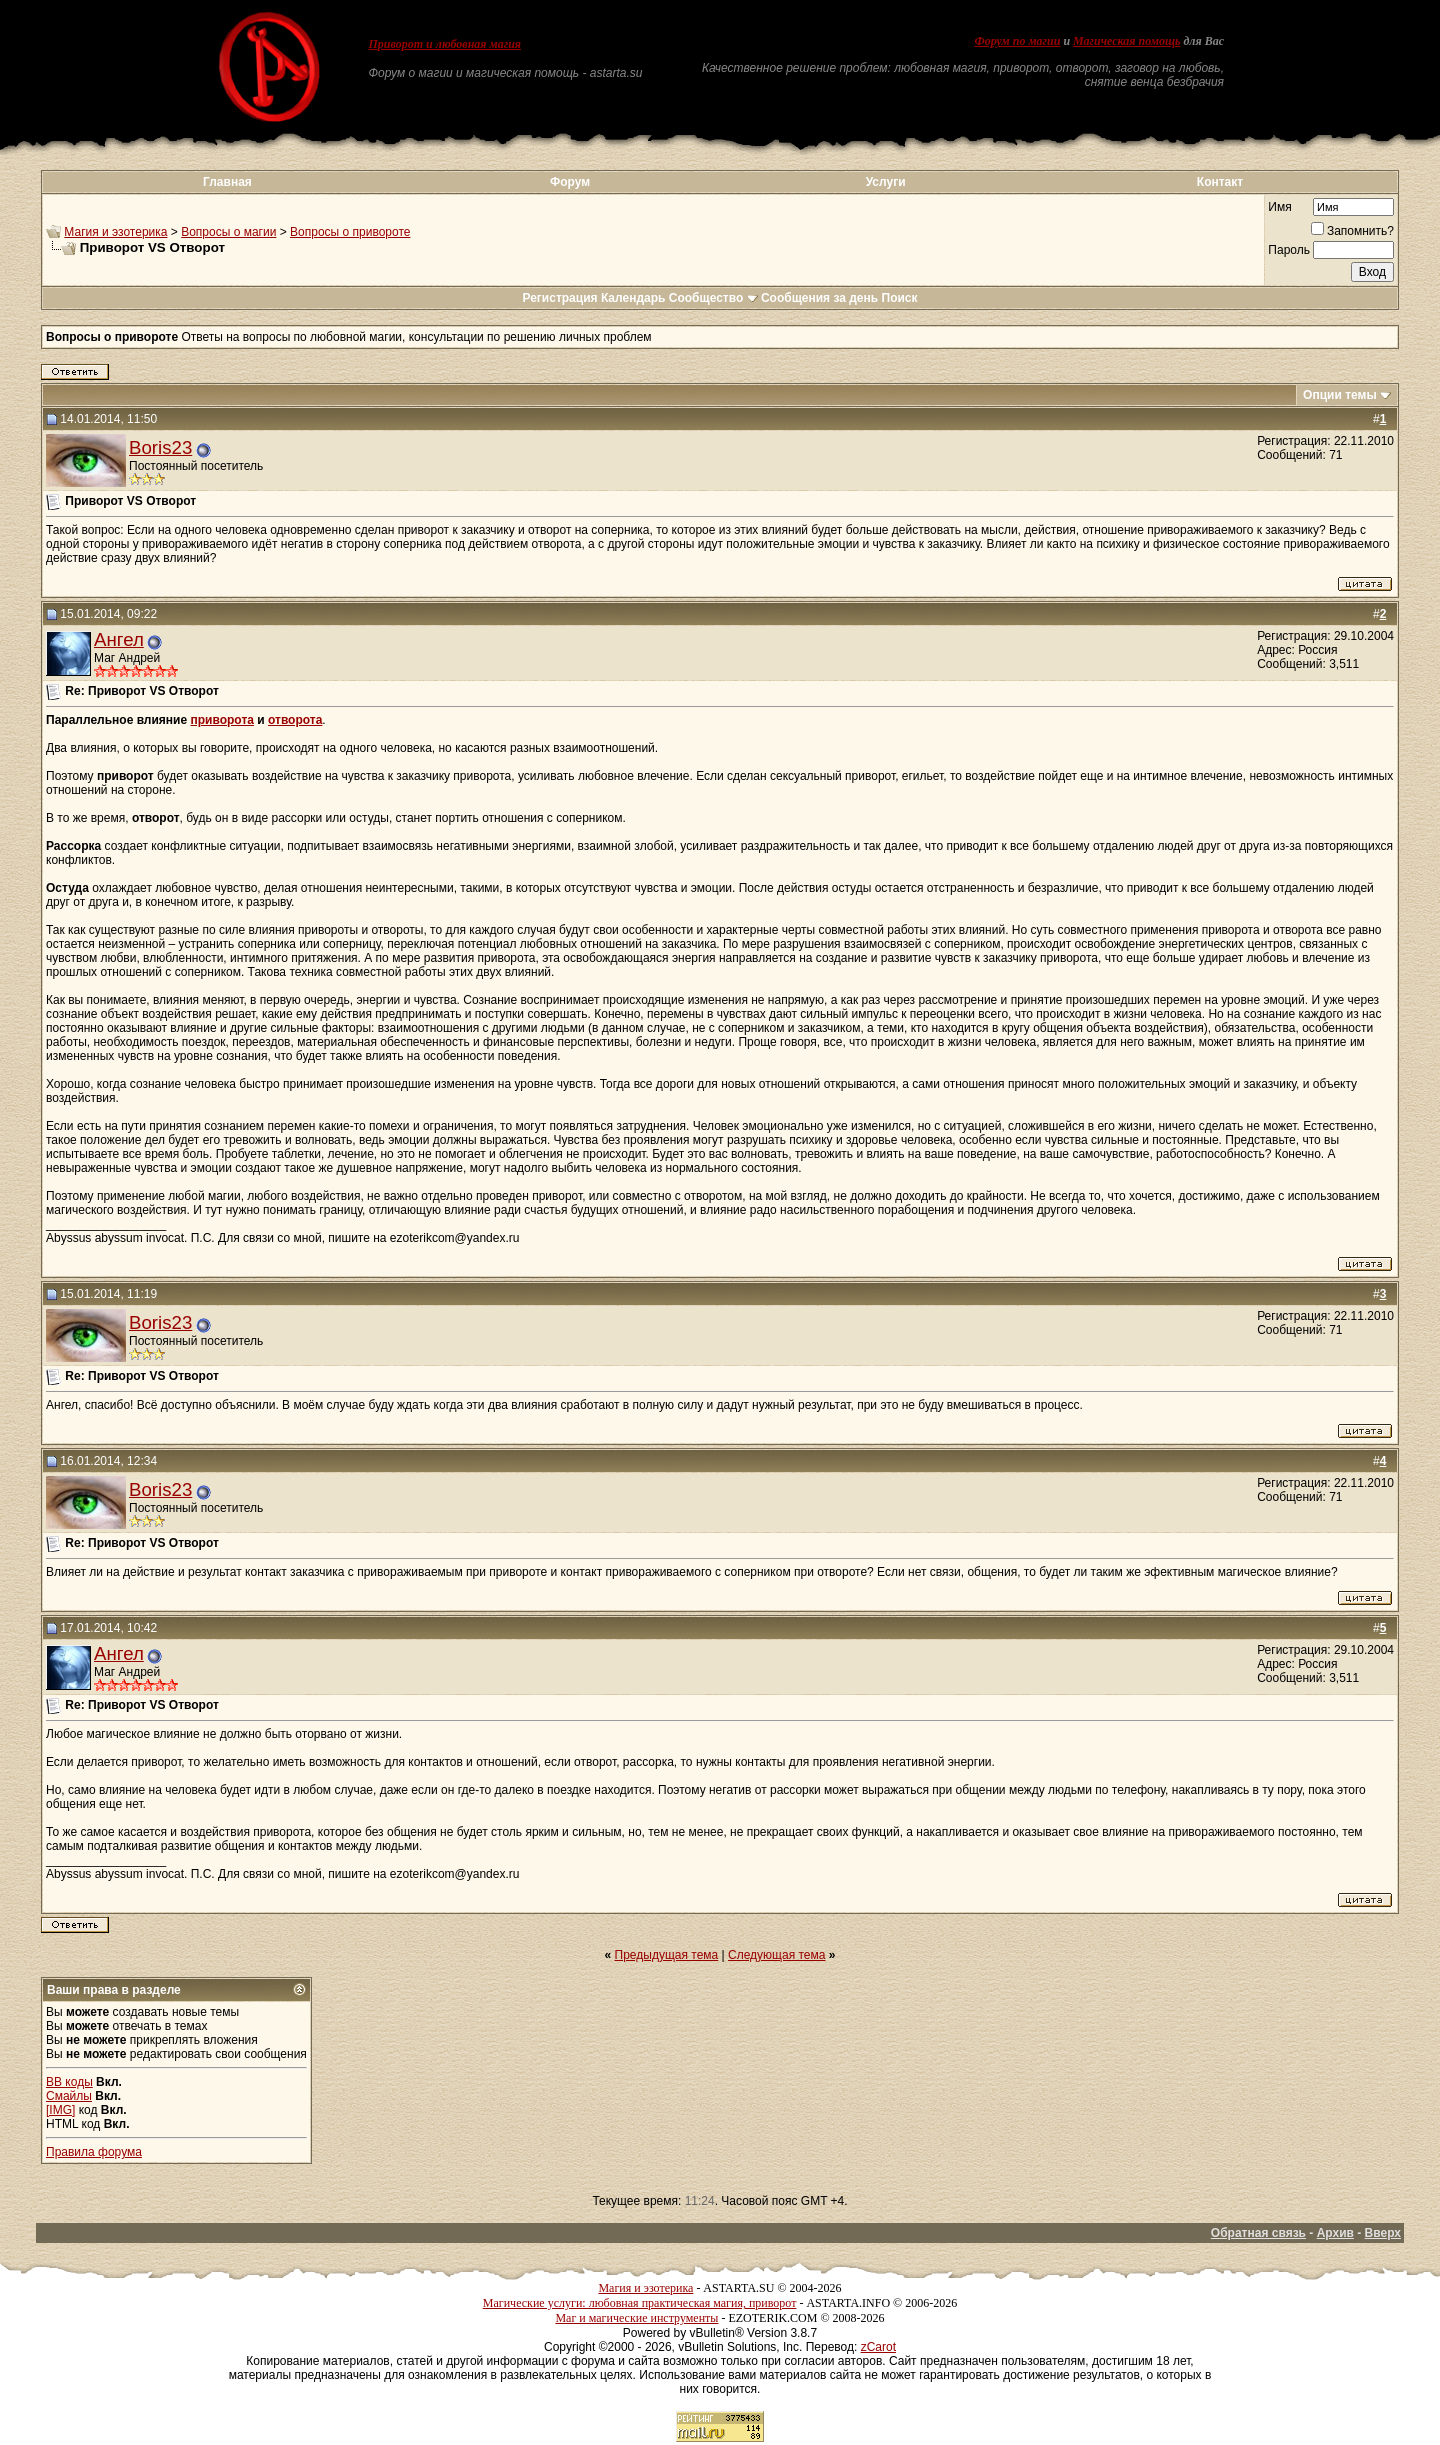 The image size is (1440, 2445). Describe the element at coordinates (776, 1955) in the screenshot. I see `Следующая тема` at that location.